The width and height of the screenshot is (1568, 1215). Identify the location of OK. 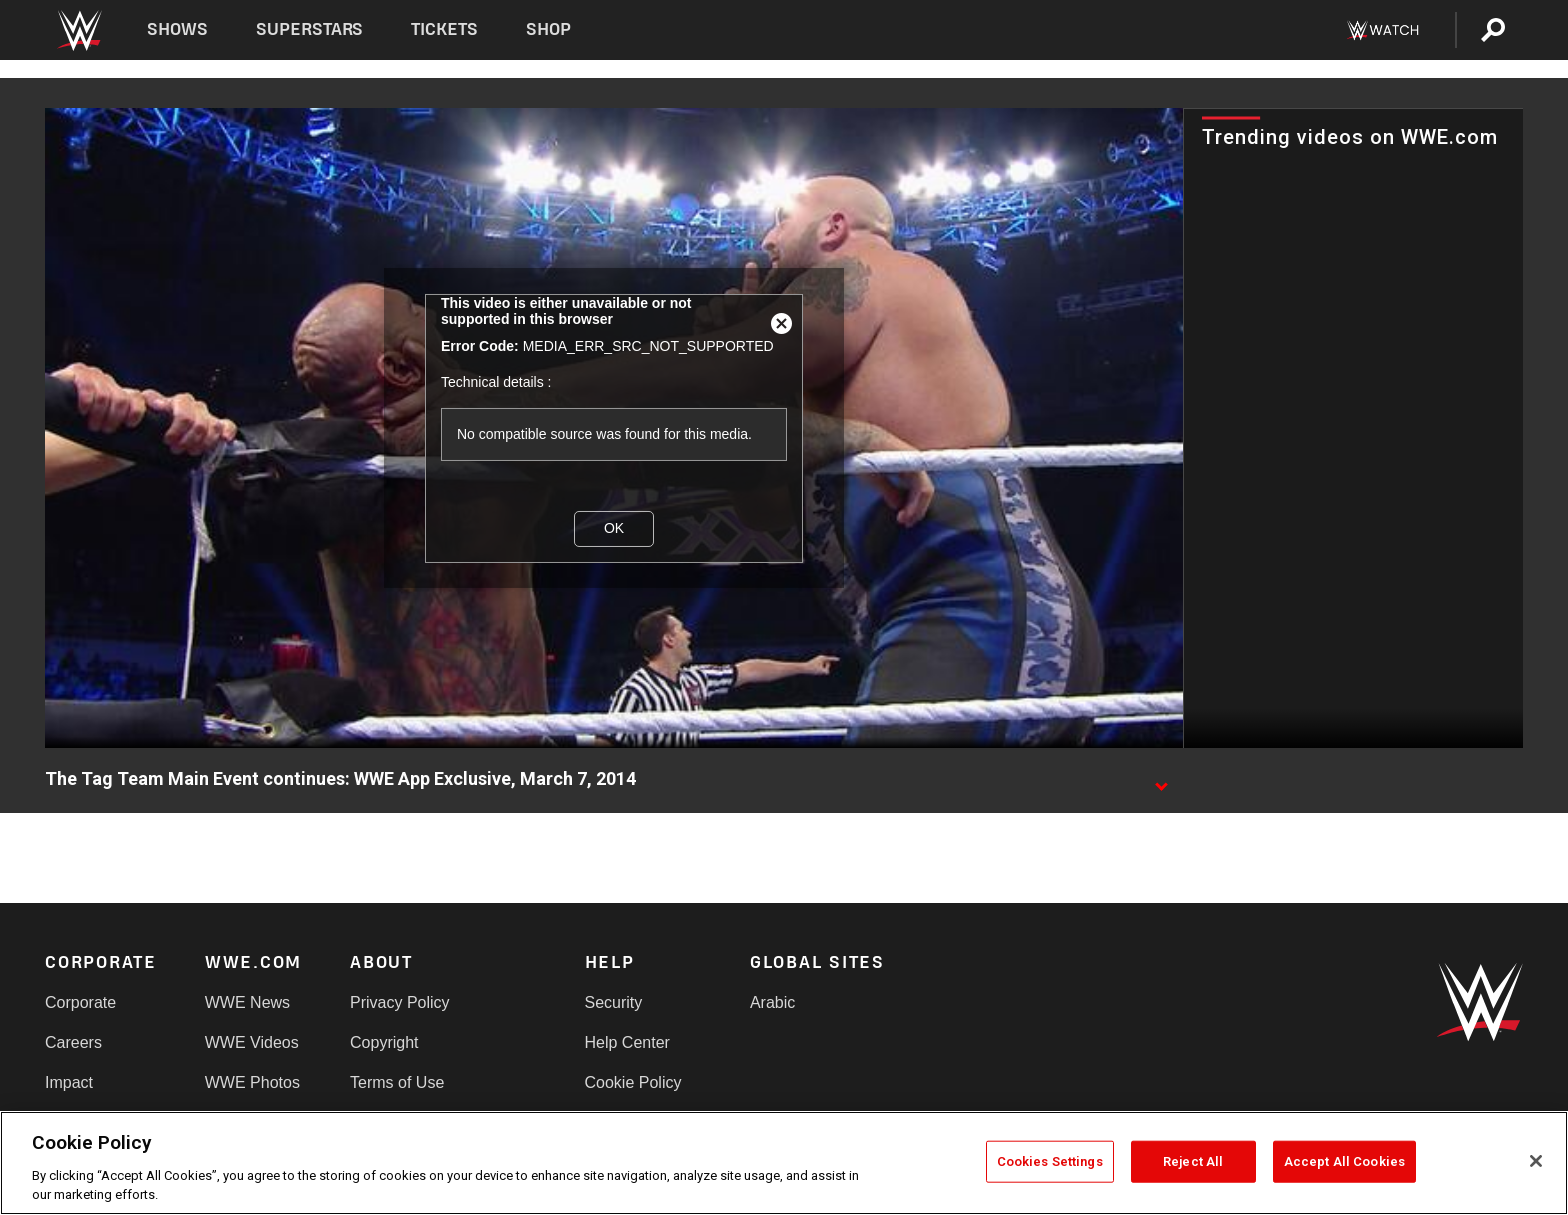
(614, 528).